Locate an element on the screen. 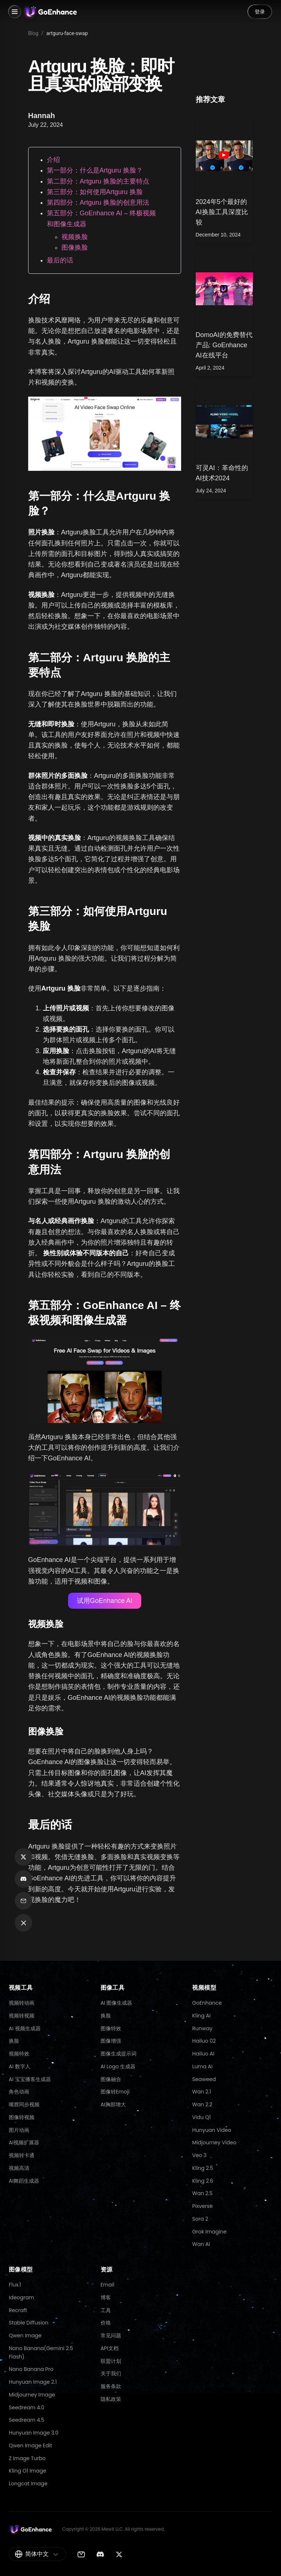 This screenshot has width=281, height=2576. 隐私政策 is located at coordinates (111, 2399).